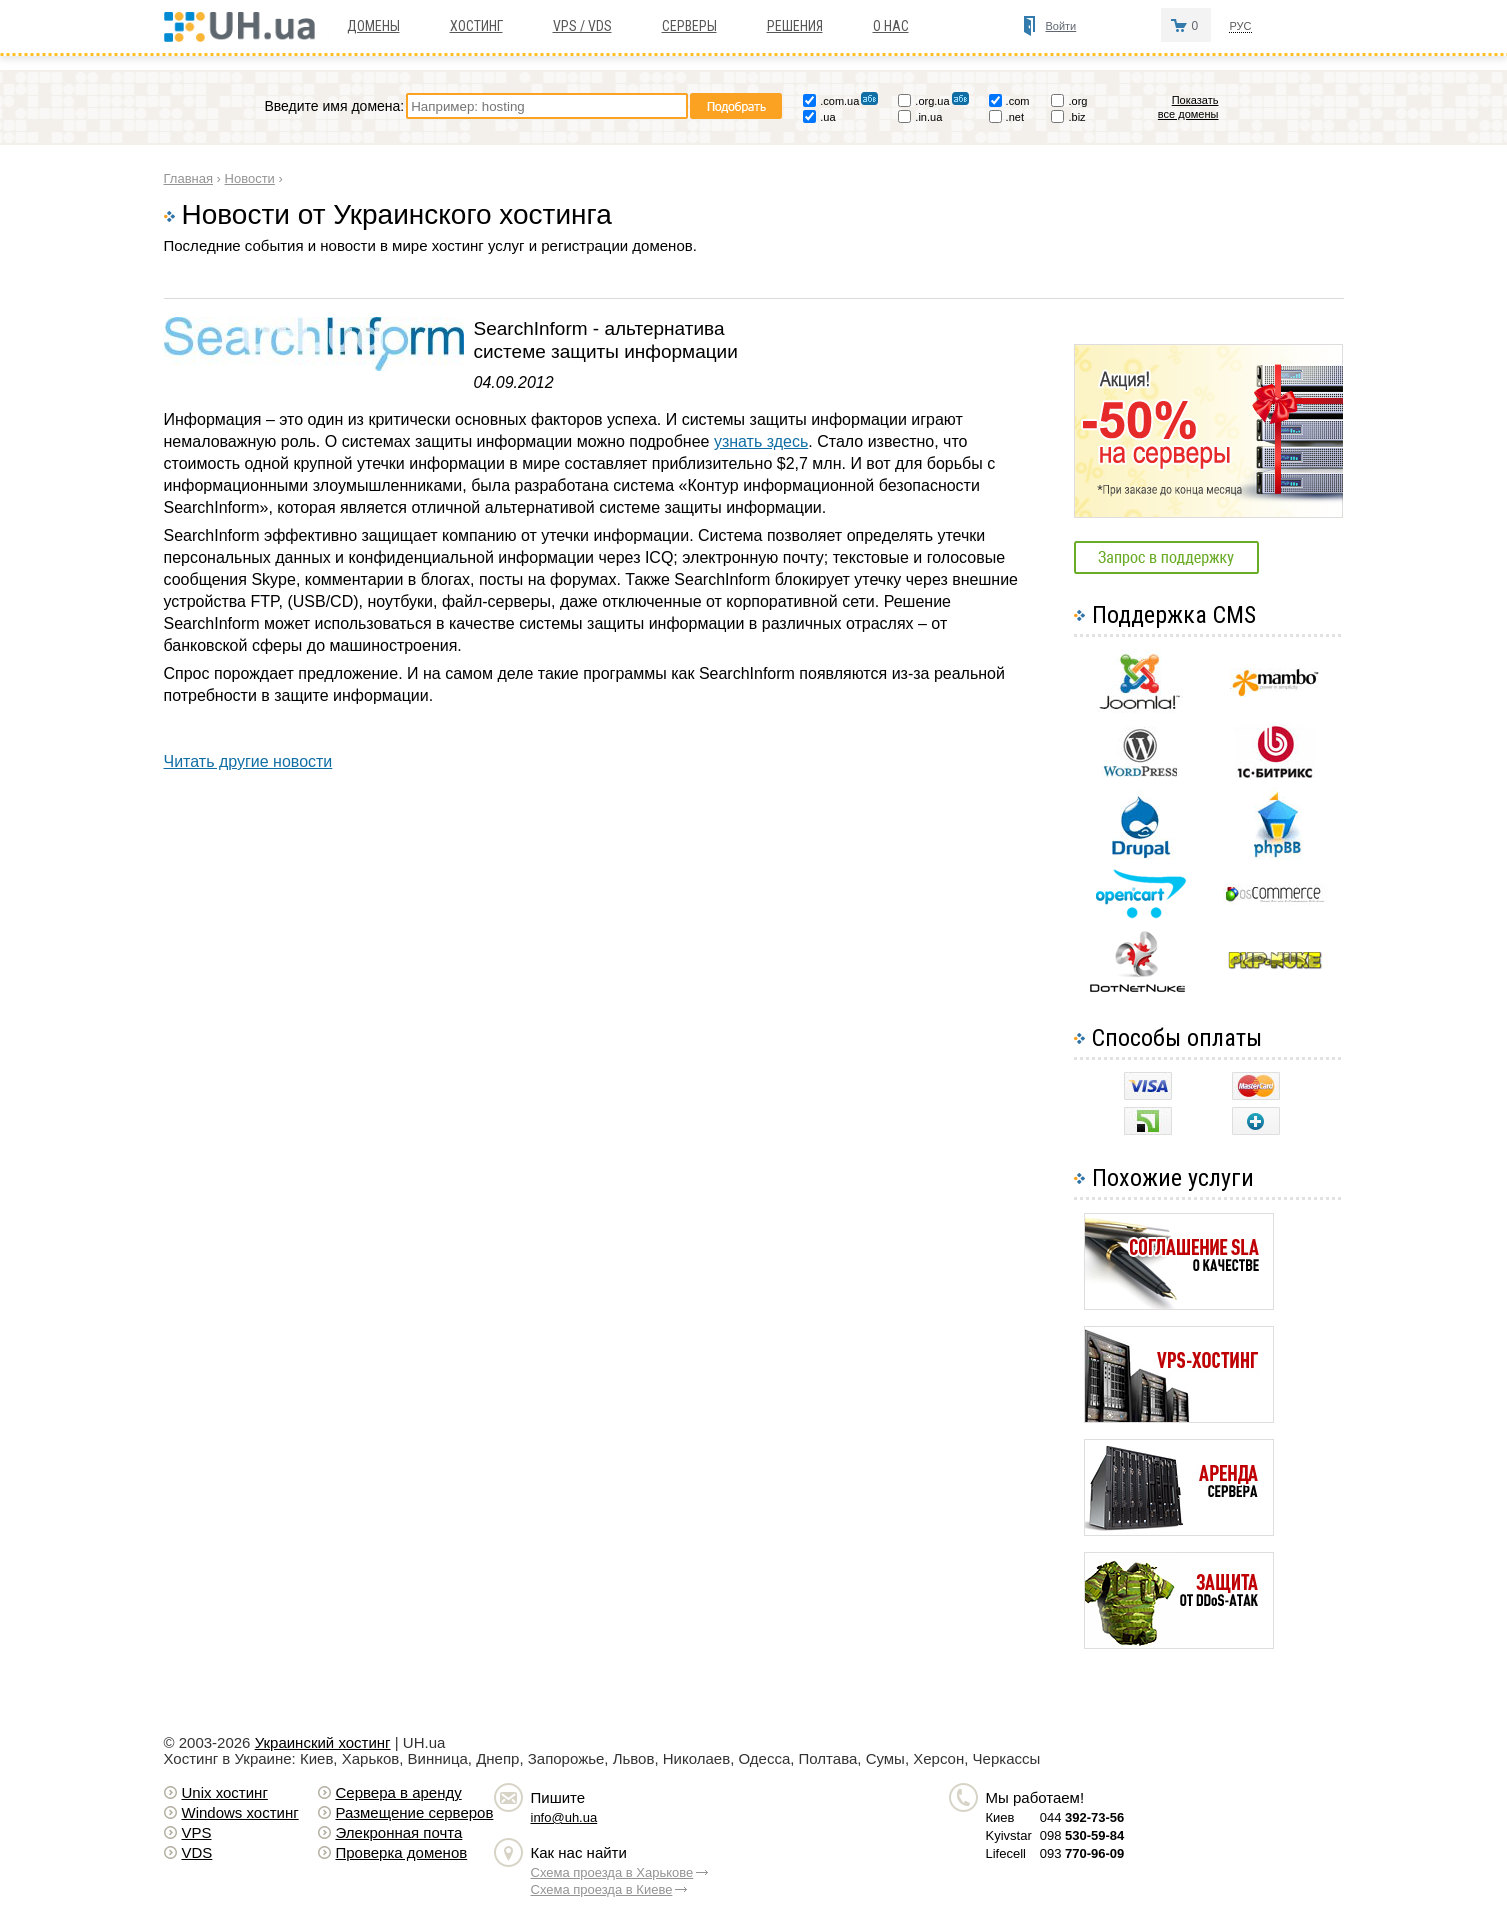 This screenshot has height=1929, width=1507. Describe the element at coordinates (373, 26) in the screenshot. I see `Домены` at that location.